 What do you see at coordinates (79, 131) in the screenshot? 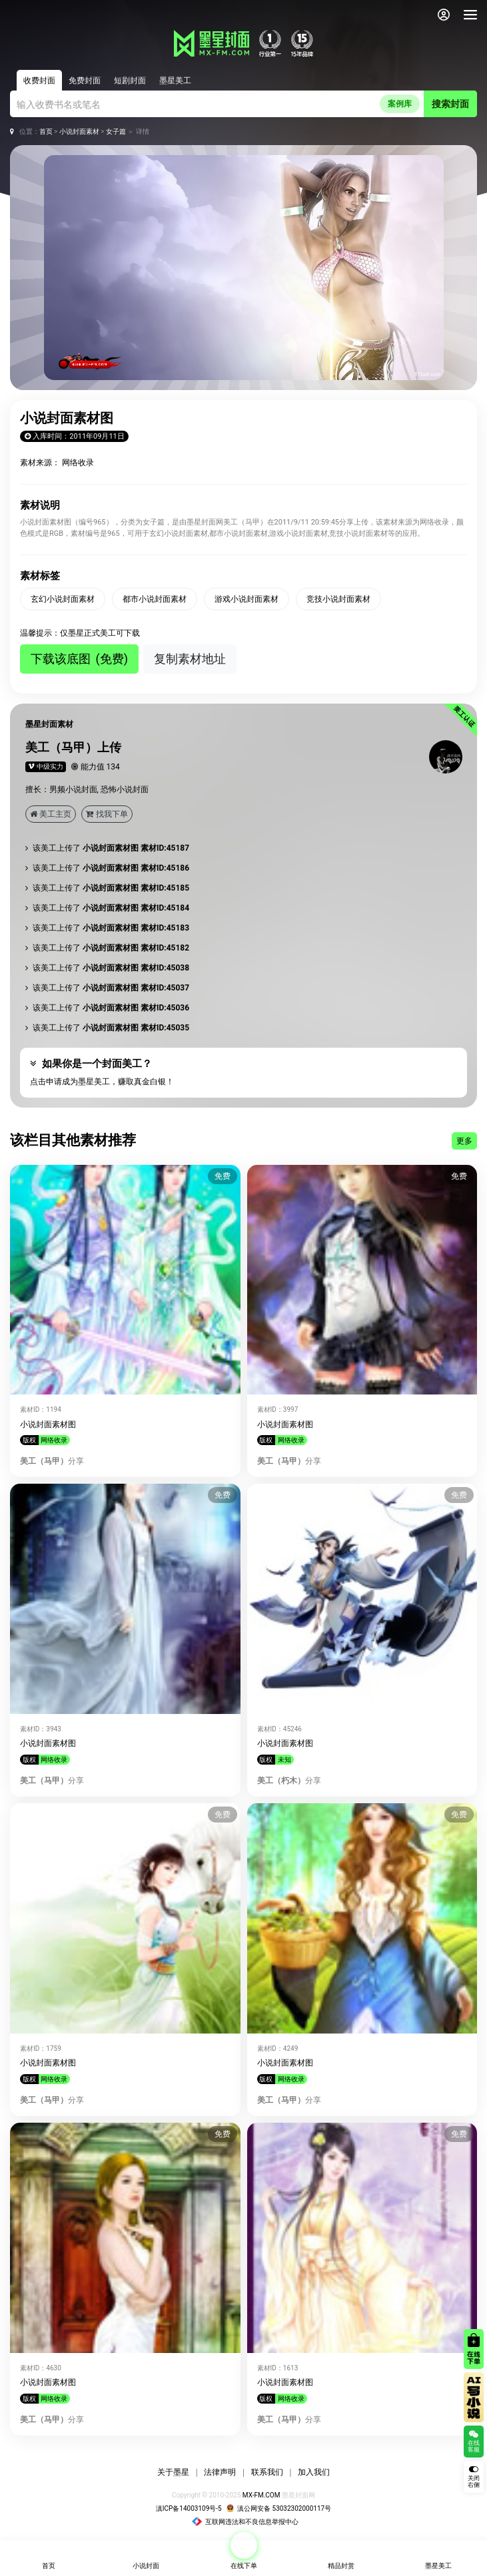
I see `小说封面素材` at bounding box center [79, 131].